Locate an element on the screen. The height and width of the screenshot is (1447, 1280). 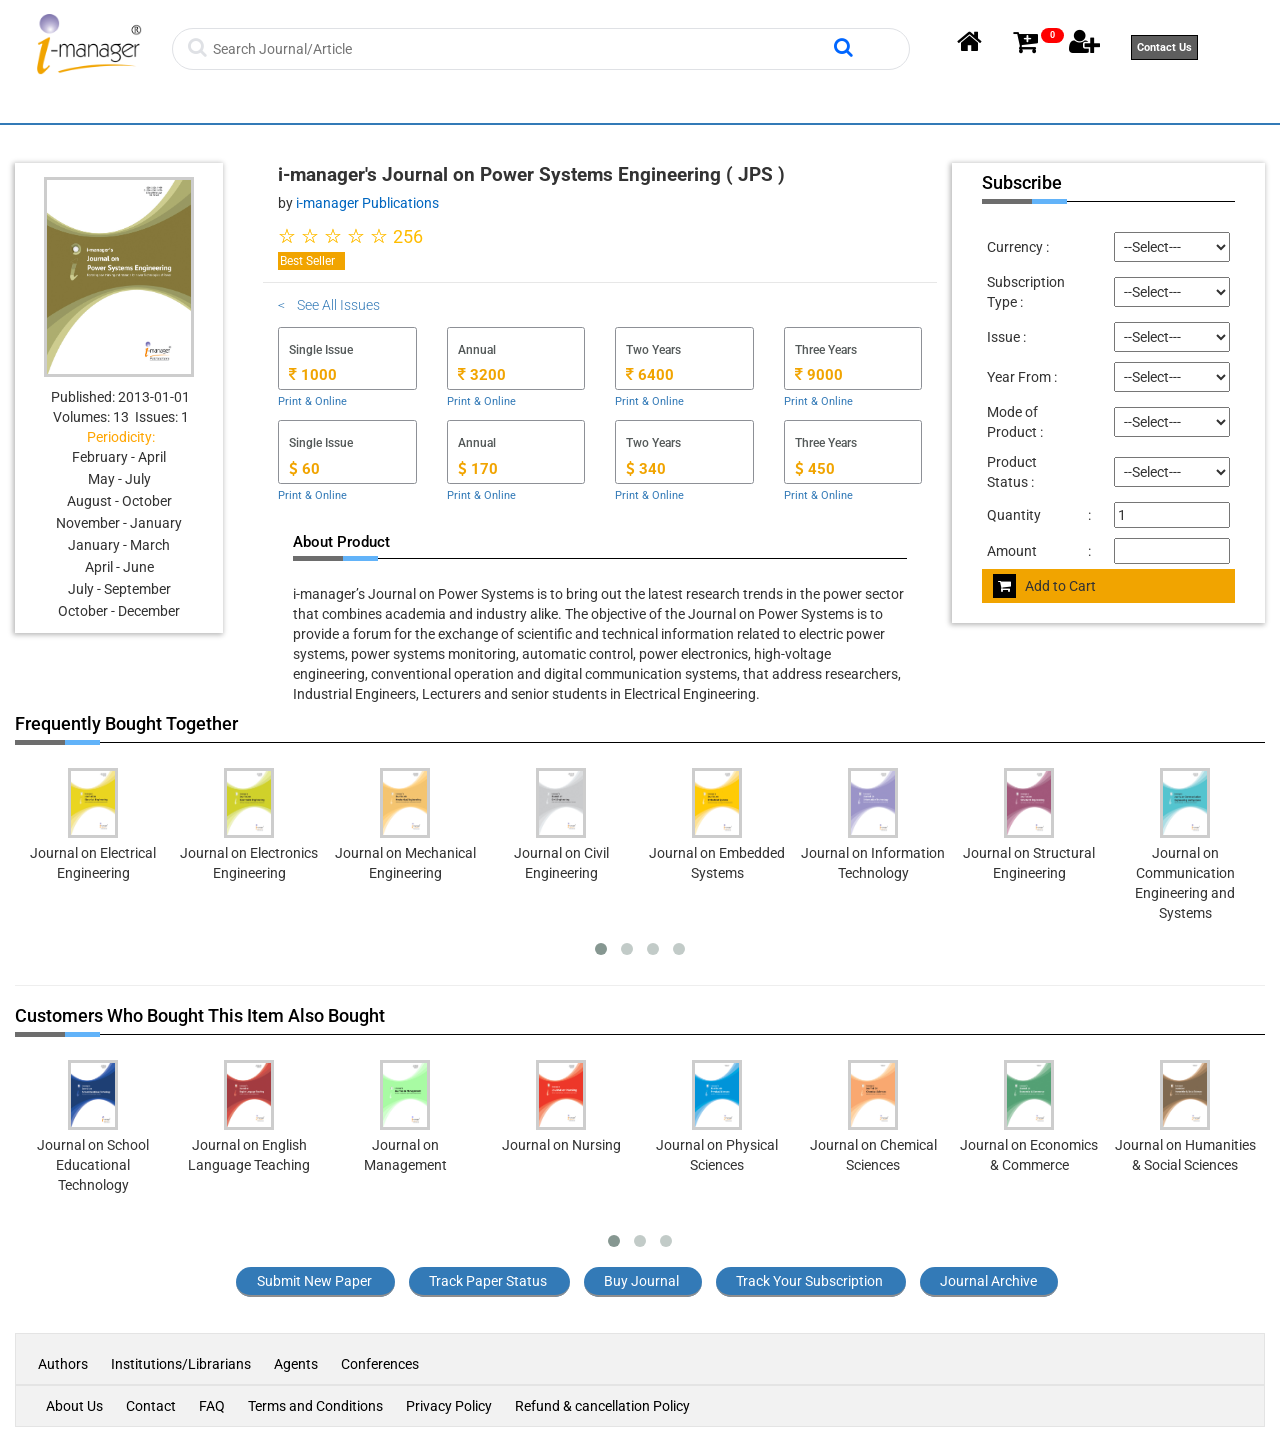
Terms and Conditions is located at coordinates (315, 1406).